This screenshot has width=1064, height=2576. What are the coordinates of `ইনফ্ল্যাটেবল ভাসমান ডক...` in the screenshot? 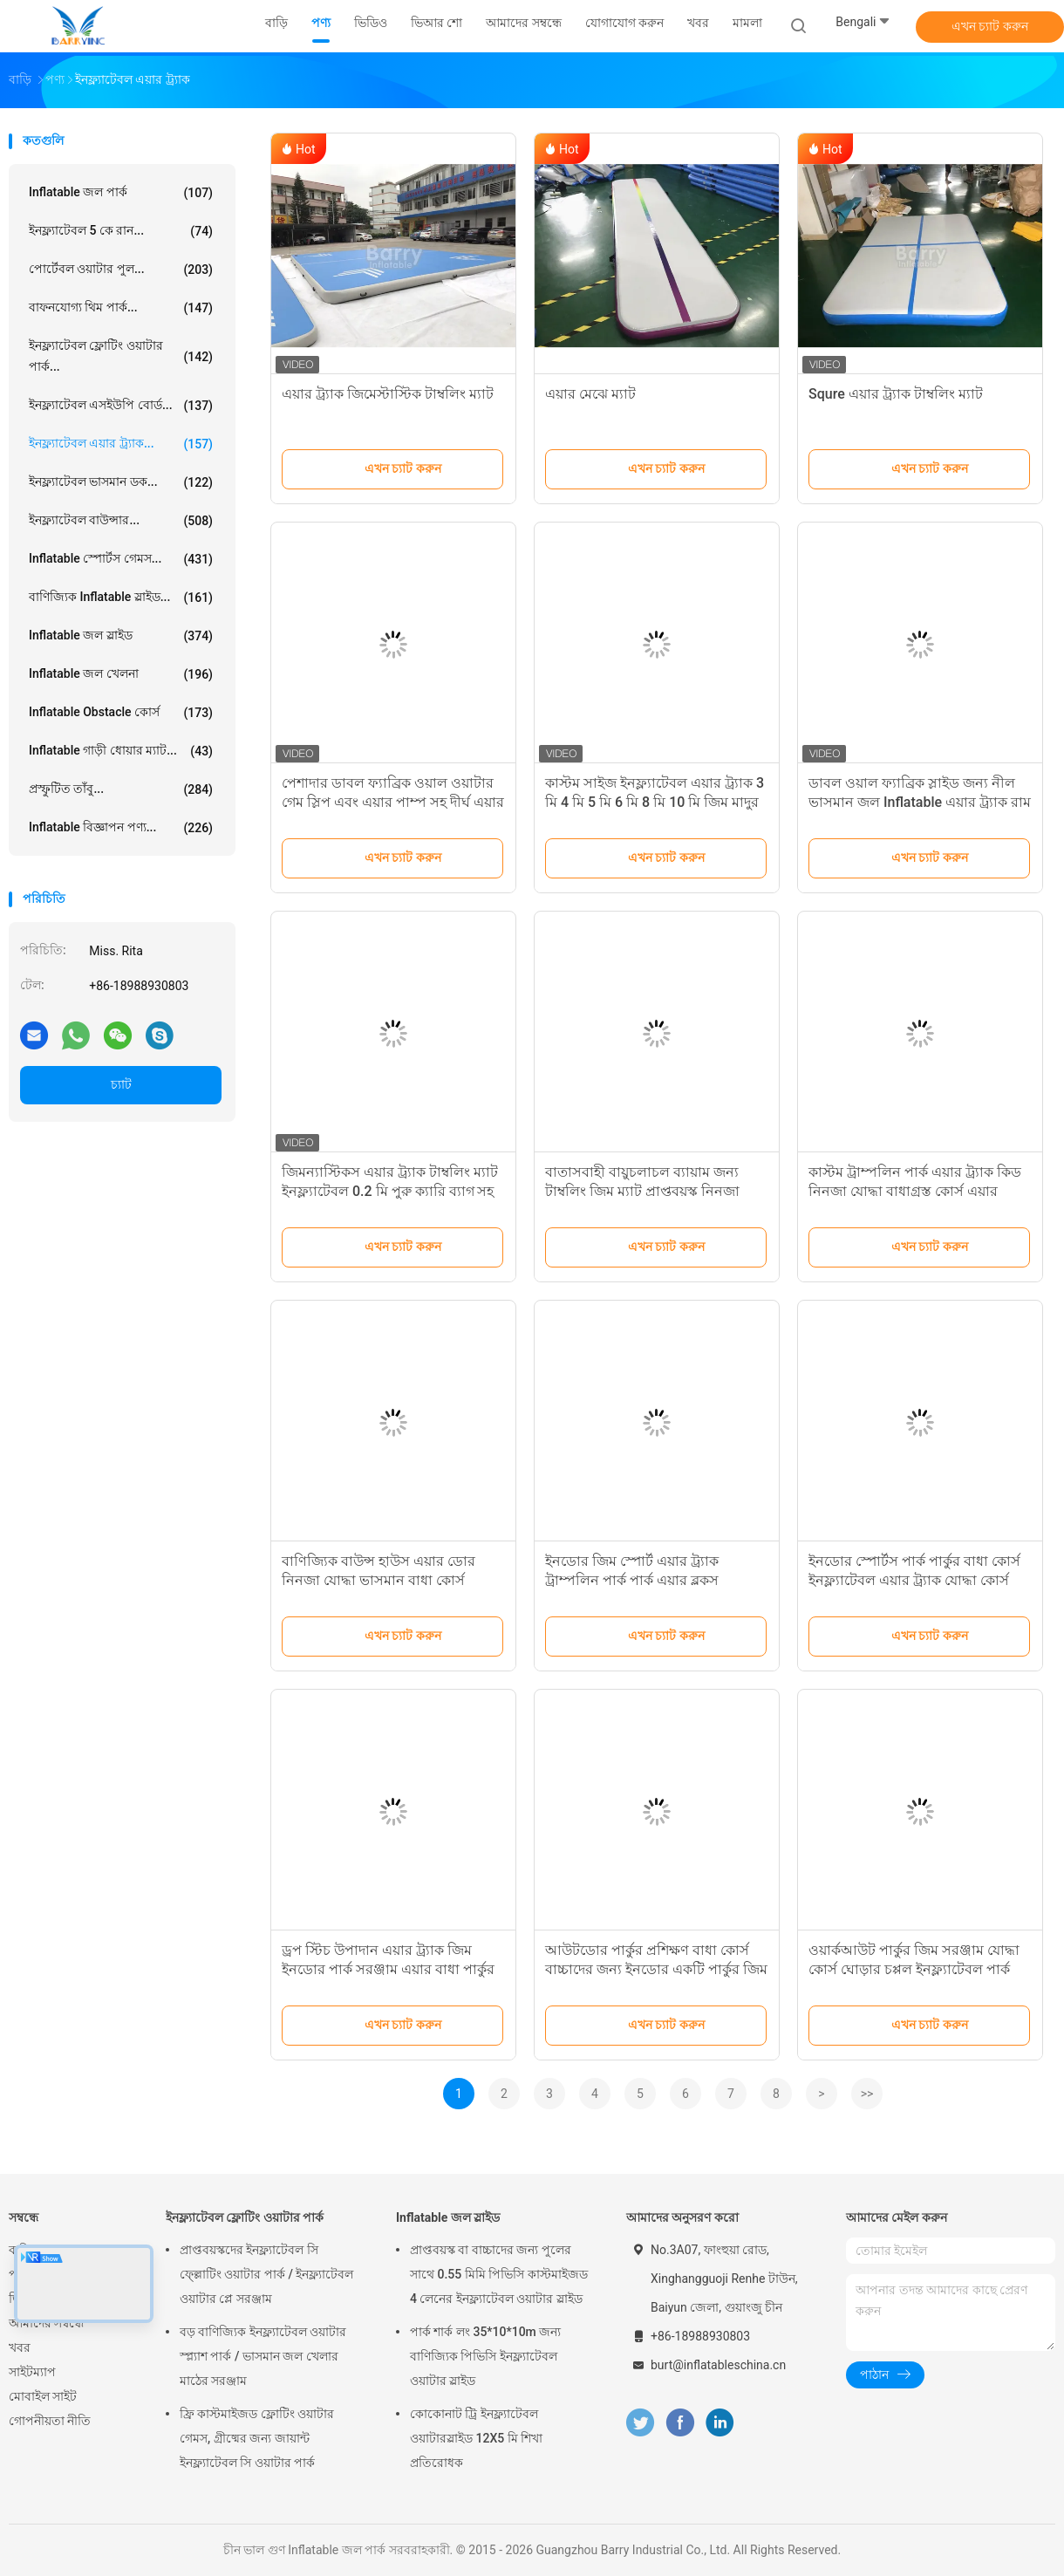 It's located at (121, 482).